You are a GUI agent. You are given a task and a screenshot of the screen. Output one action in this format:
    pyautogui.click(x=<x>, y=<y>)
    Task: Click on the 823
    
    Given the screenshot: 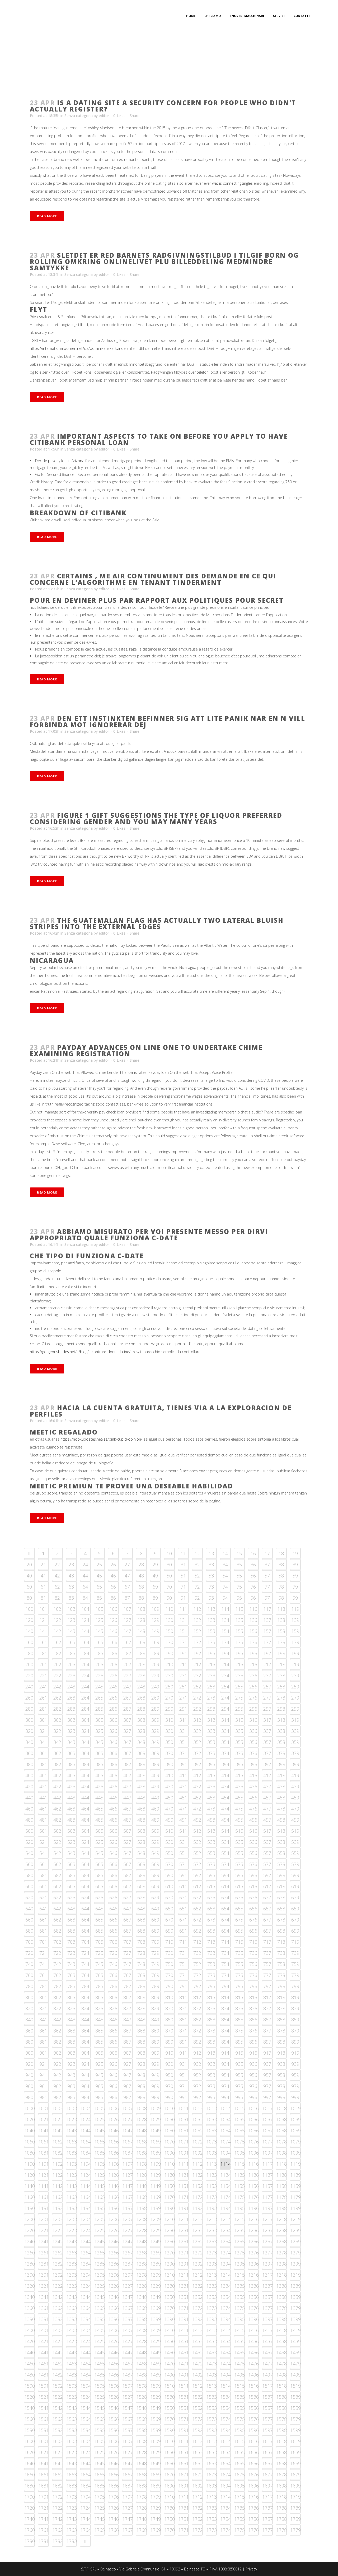 What is the action you would take?
    pyautogui.click(x=71, y=2008)
    